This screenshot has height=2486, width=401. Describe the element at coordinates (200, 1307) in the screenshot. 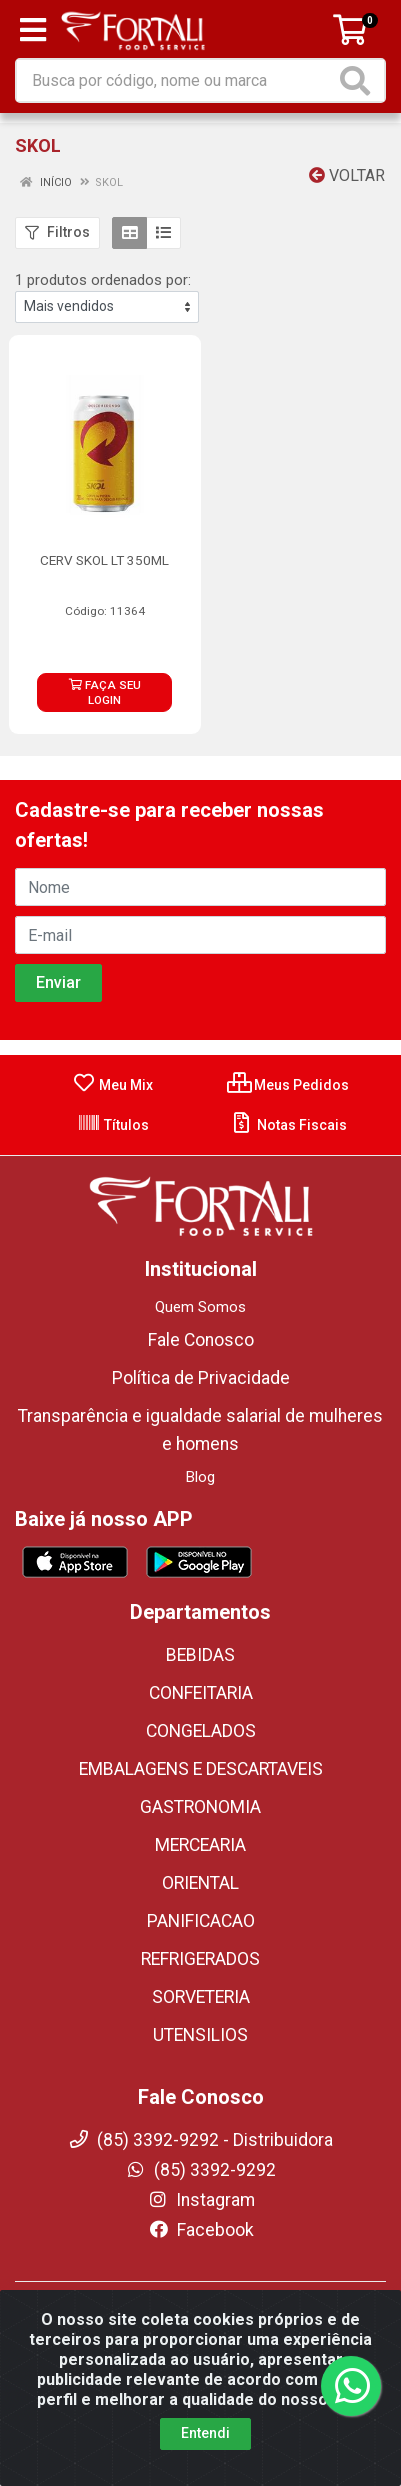

I see `Quem Somos` at that location.